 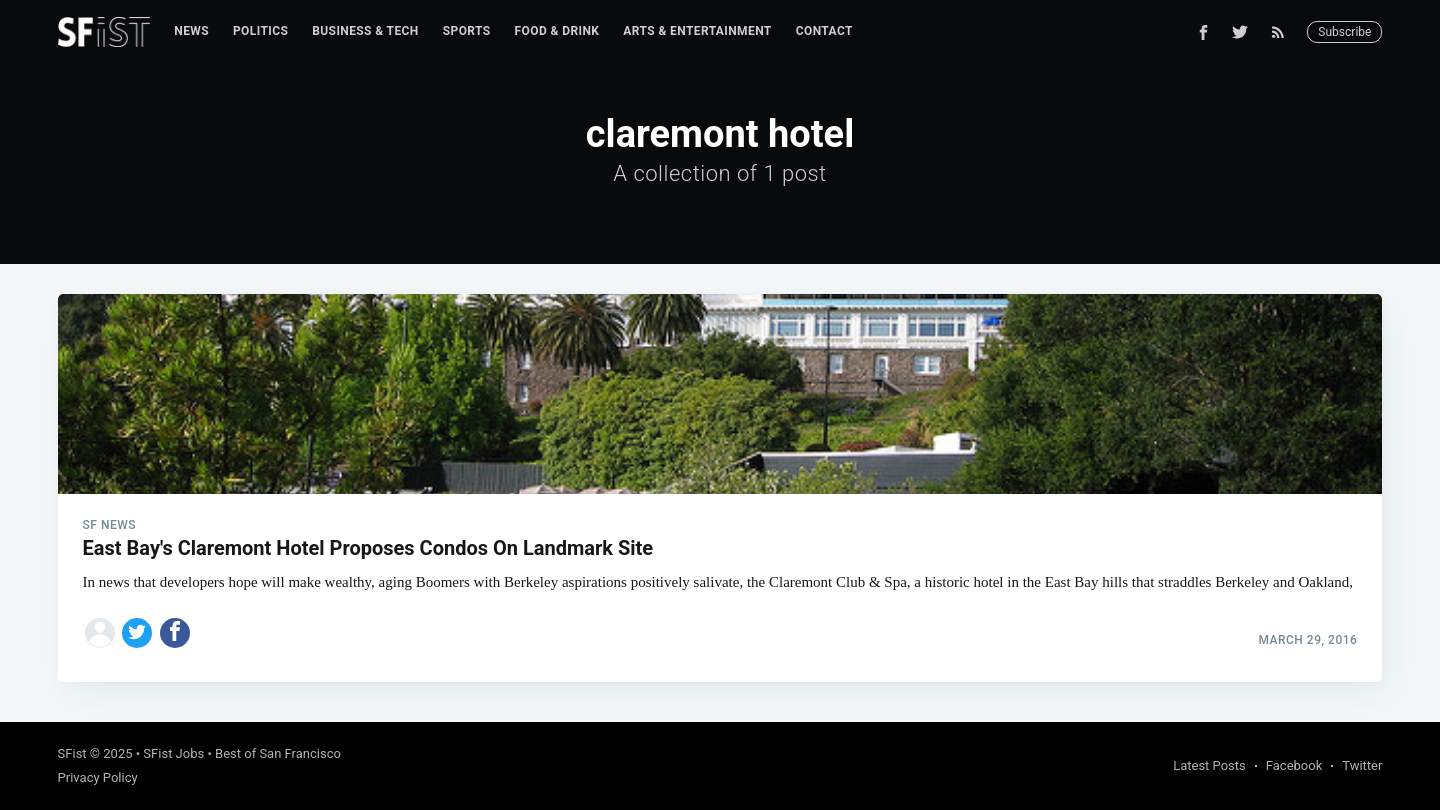 I want to click on Privacy Policy, so click(x=98, y=777).